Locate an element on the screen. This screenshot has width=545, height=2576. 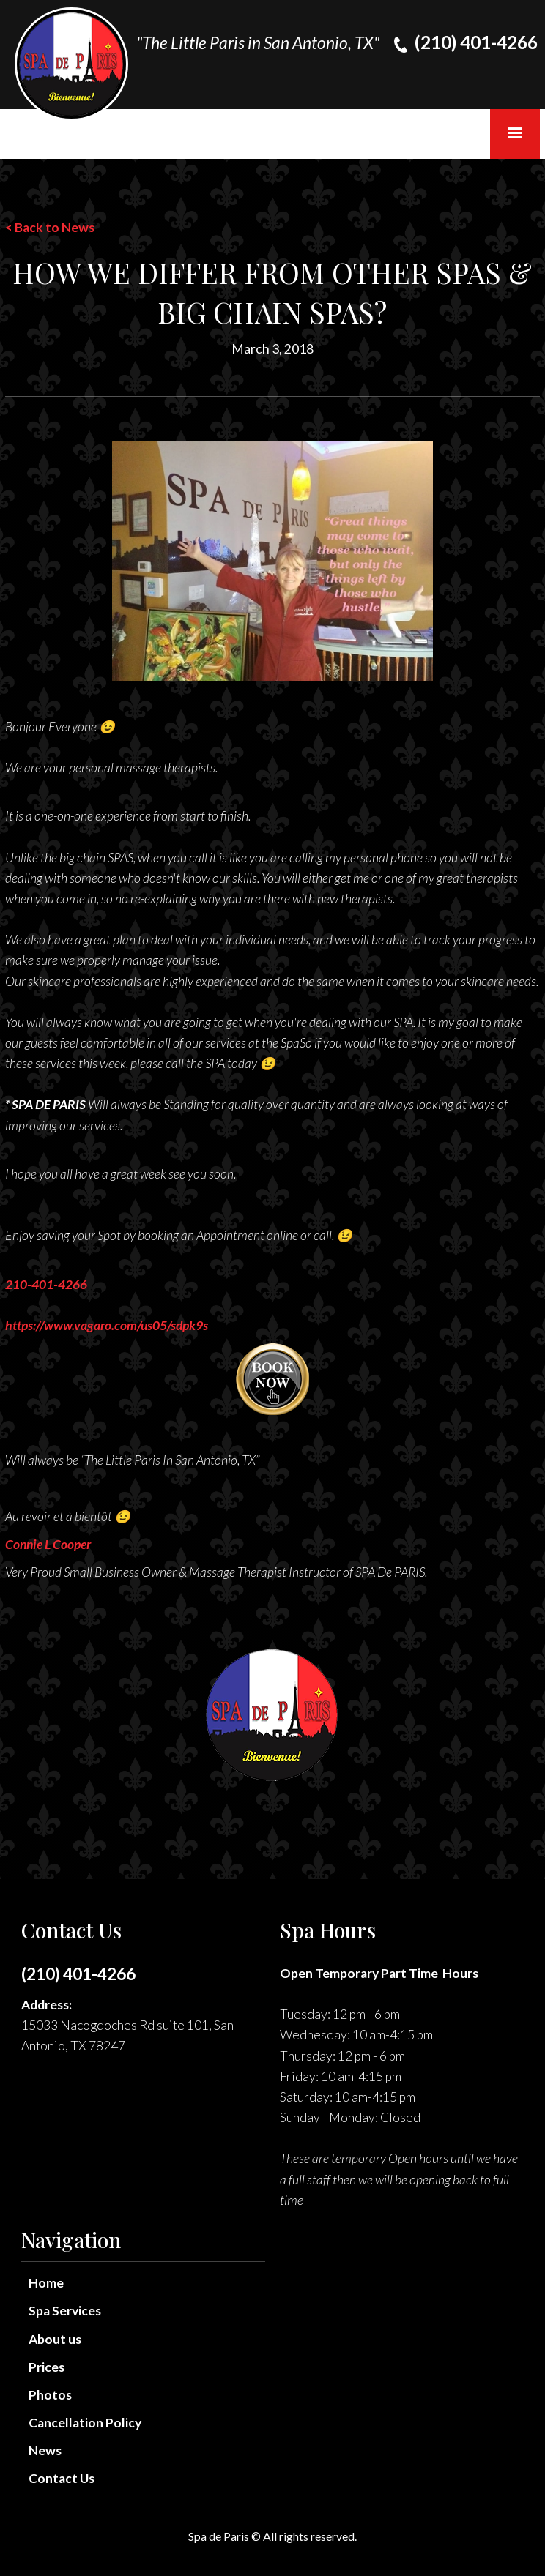
Home is located at coordinates (46, 2283).